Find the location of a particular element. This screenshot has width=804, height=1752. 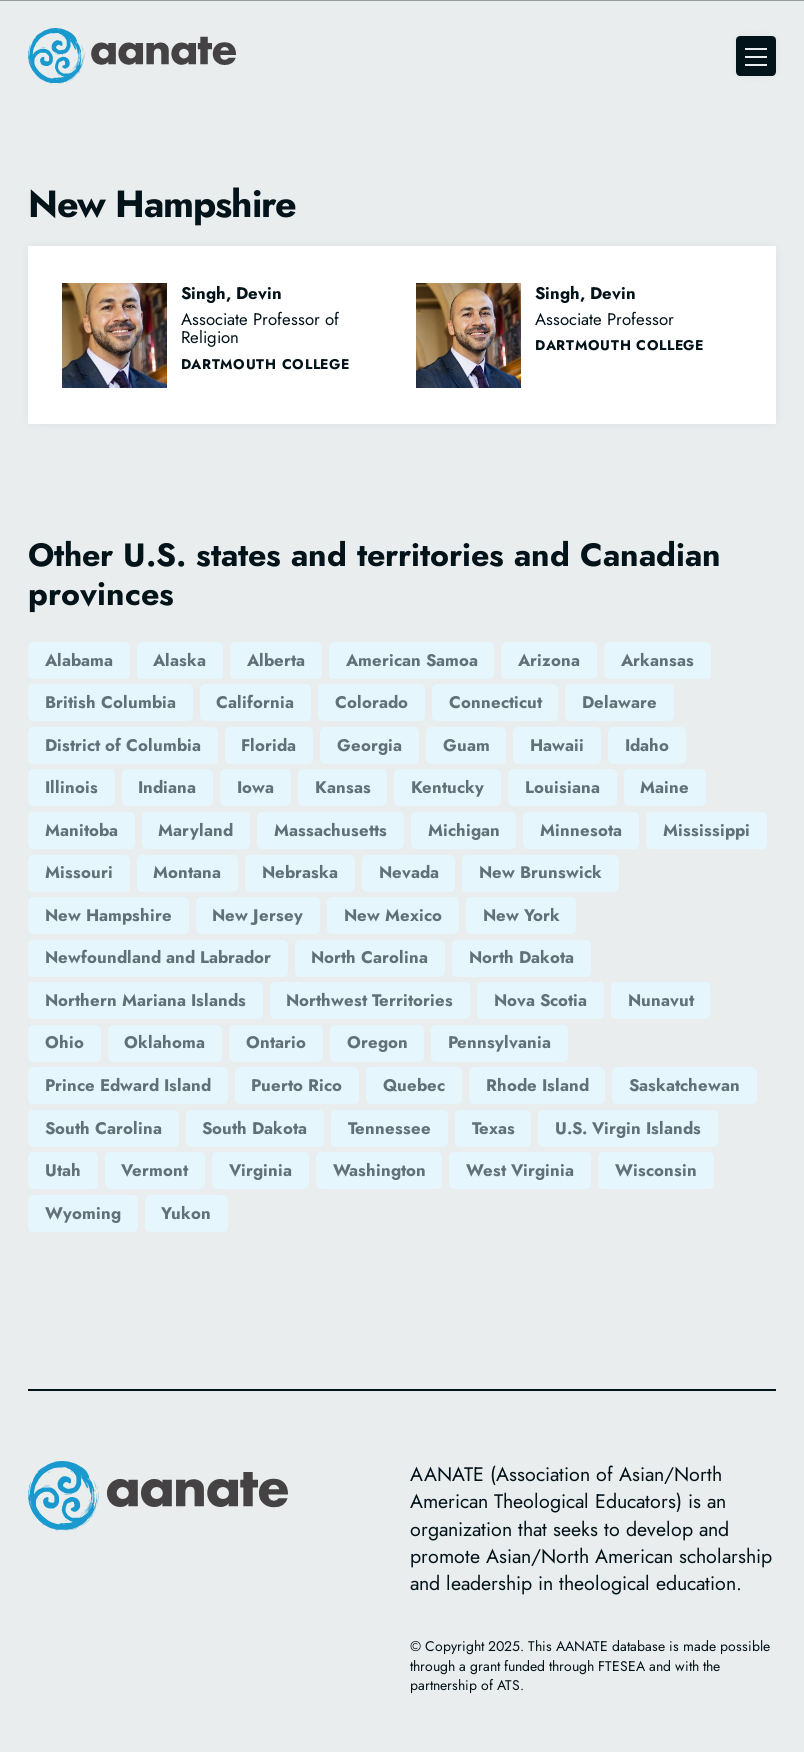

Hawaii is located at coordinates (557, 745).